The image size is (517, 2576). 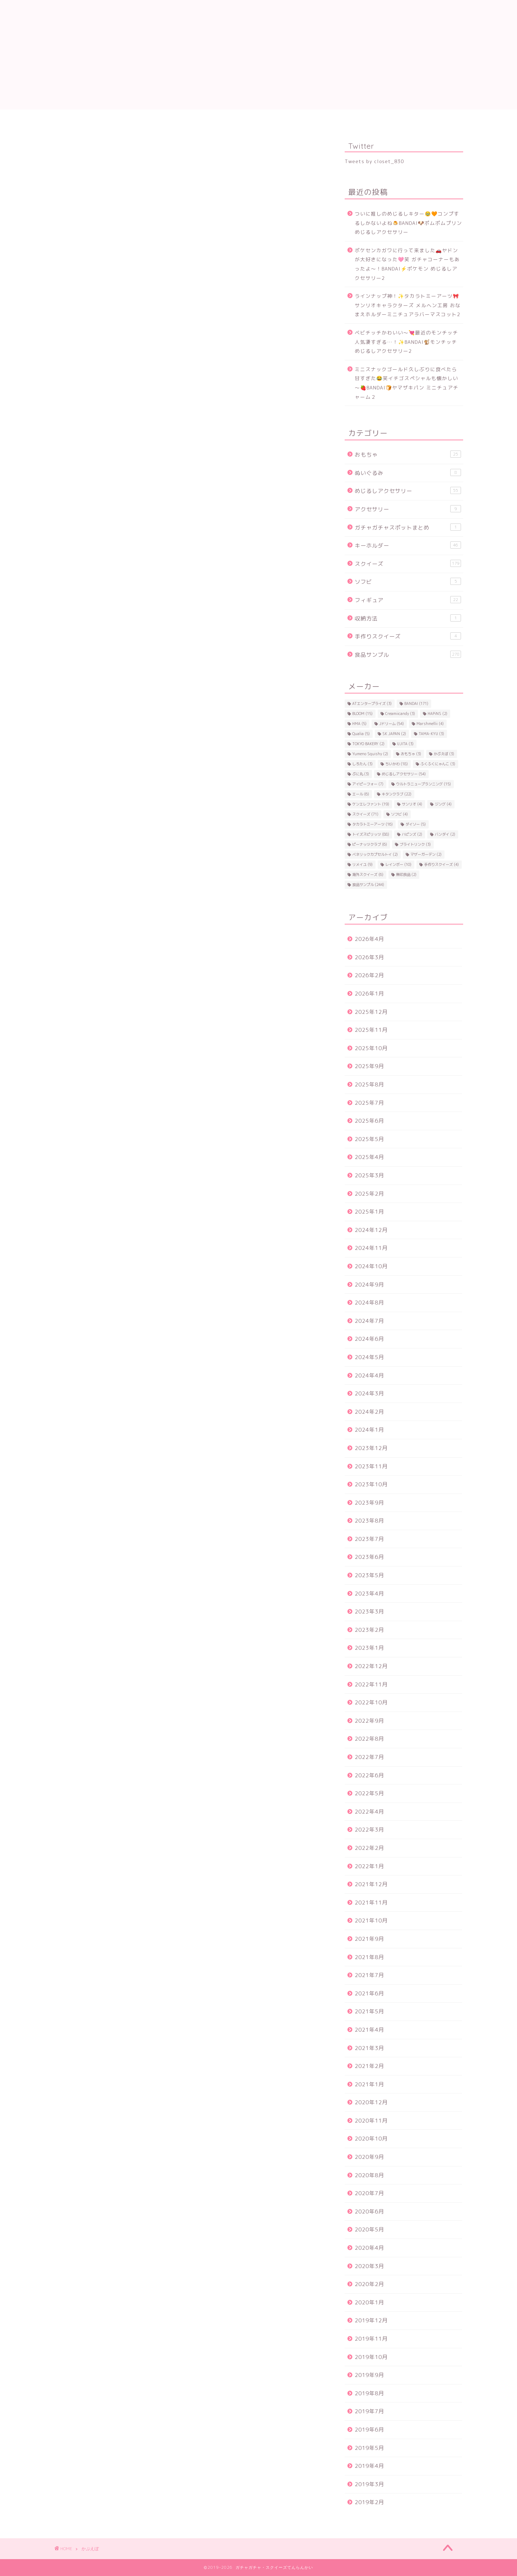 I want to click on 2022年6月, so click(x=369, y=1775).